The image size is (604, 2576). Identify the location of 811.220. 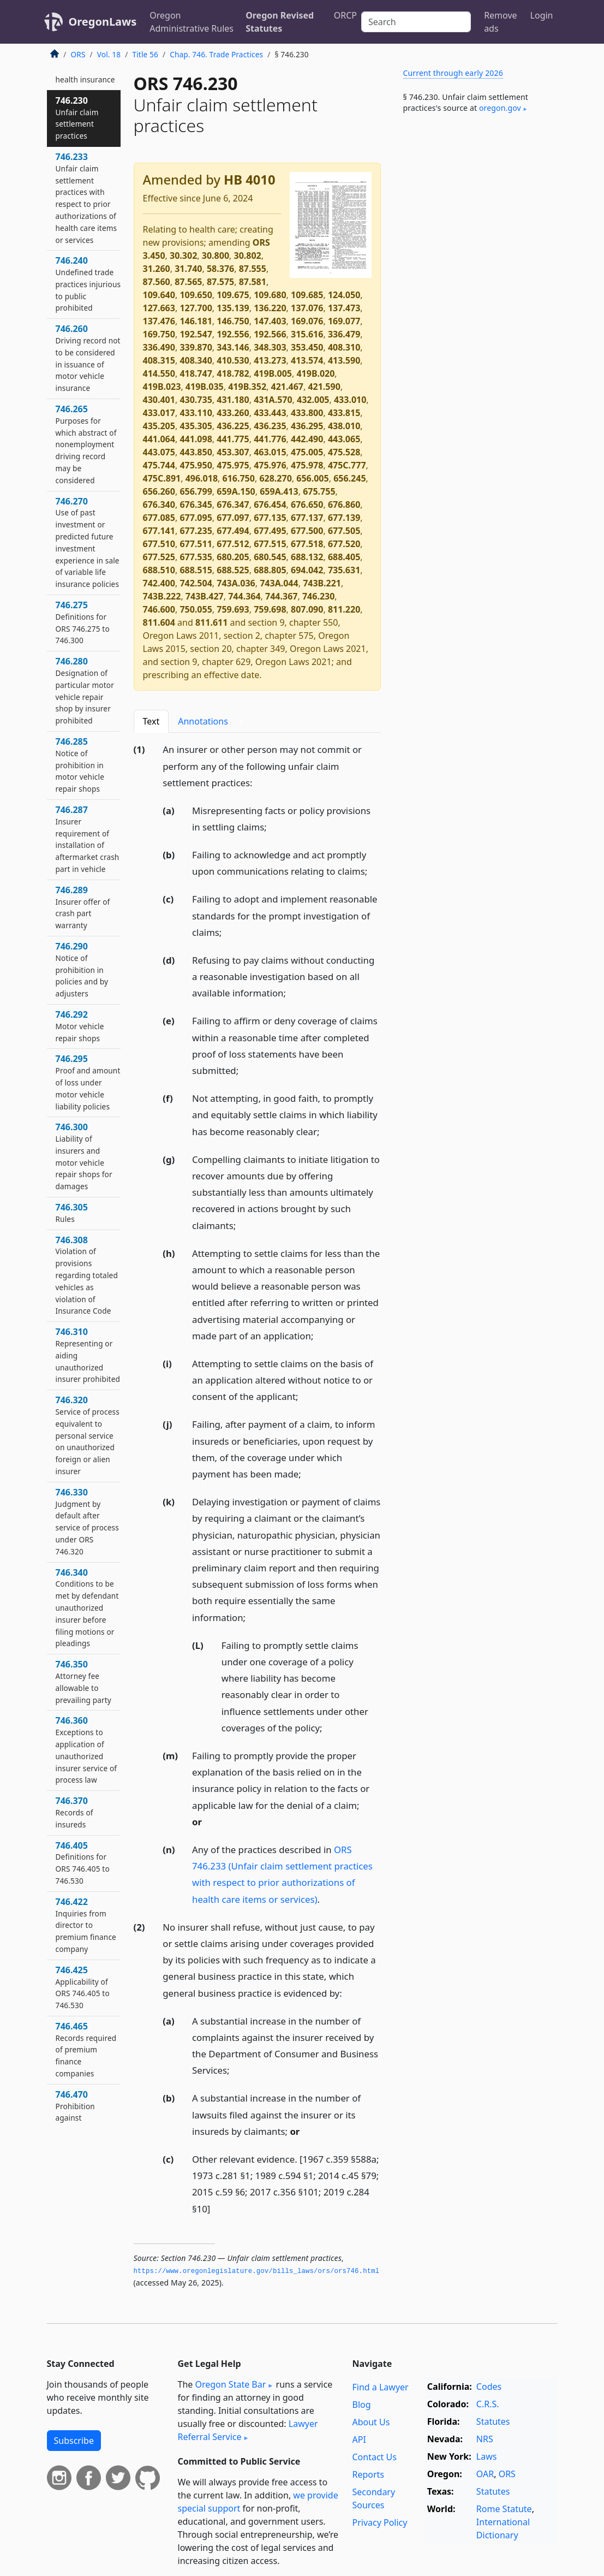
(344, 609).